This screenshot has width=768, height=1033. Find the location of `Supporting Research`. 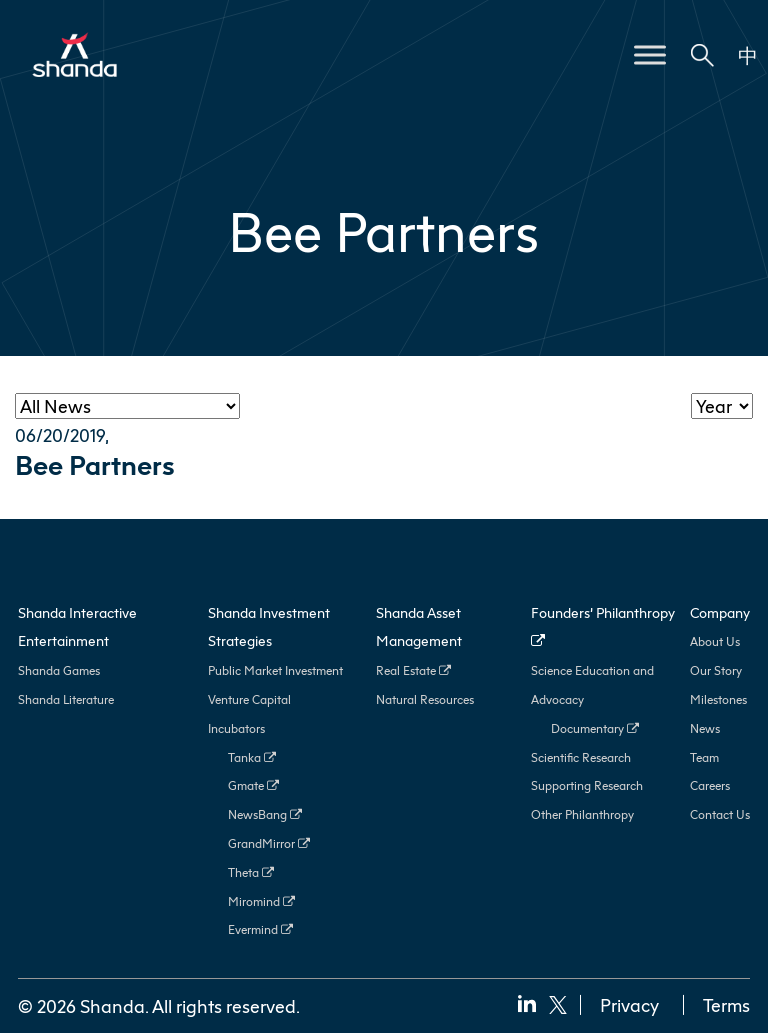

Supporting Research is located at coordinates (587, 785).